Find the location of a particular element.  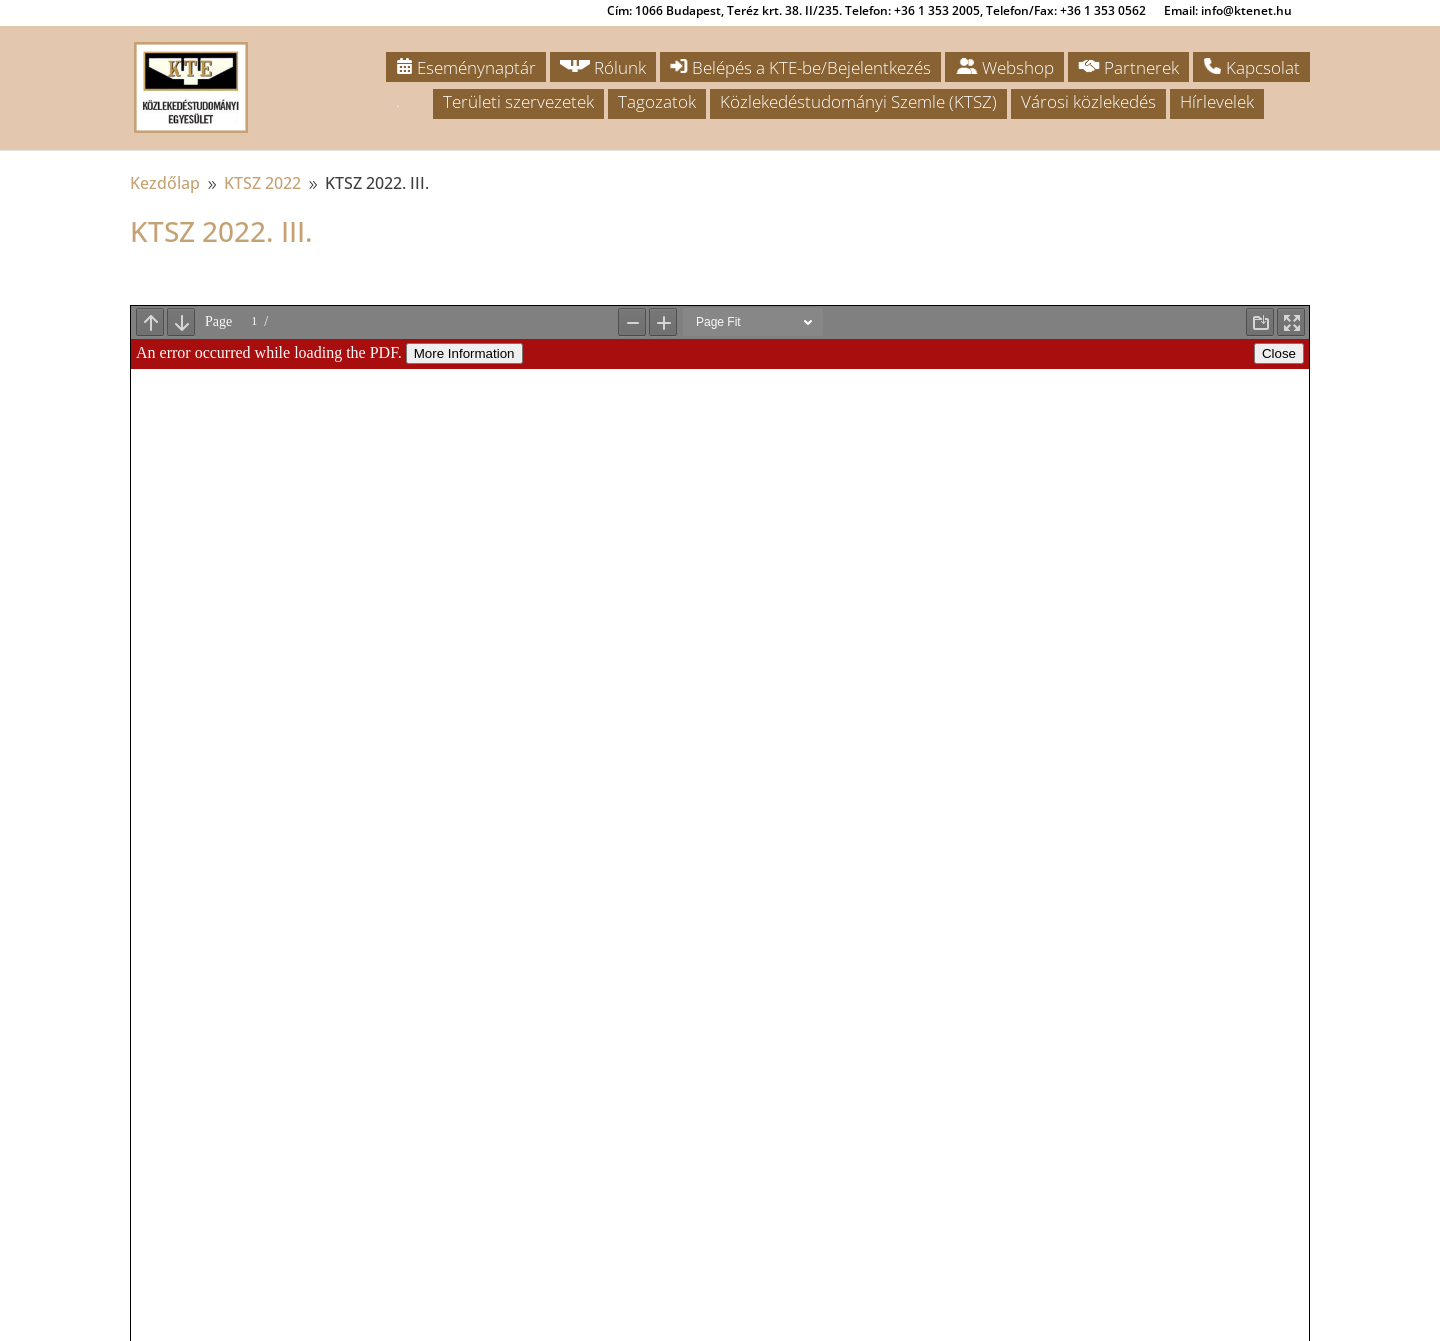

Eseménynaptár is located at coordinates (466, 67).